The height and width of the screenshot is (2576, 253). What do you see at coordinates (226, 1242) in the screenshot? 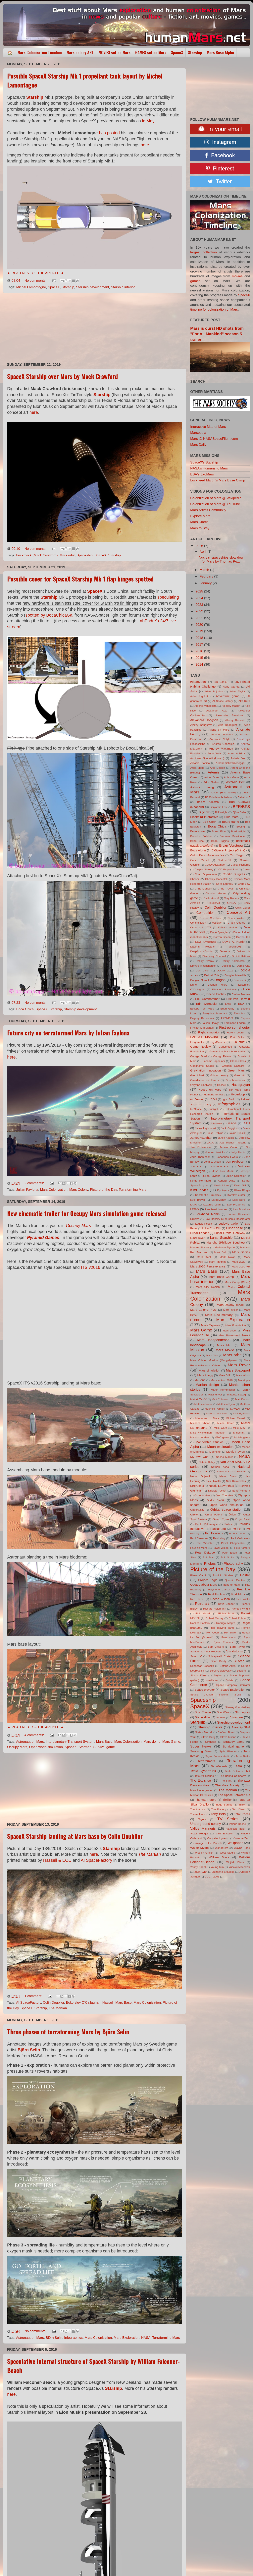
I see `Manchu (Philippe Bouchet)` at bounding box center [226, 1242].